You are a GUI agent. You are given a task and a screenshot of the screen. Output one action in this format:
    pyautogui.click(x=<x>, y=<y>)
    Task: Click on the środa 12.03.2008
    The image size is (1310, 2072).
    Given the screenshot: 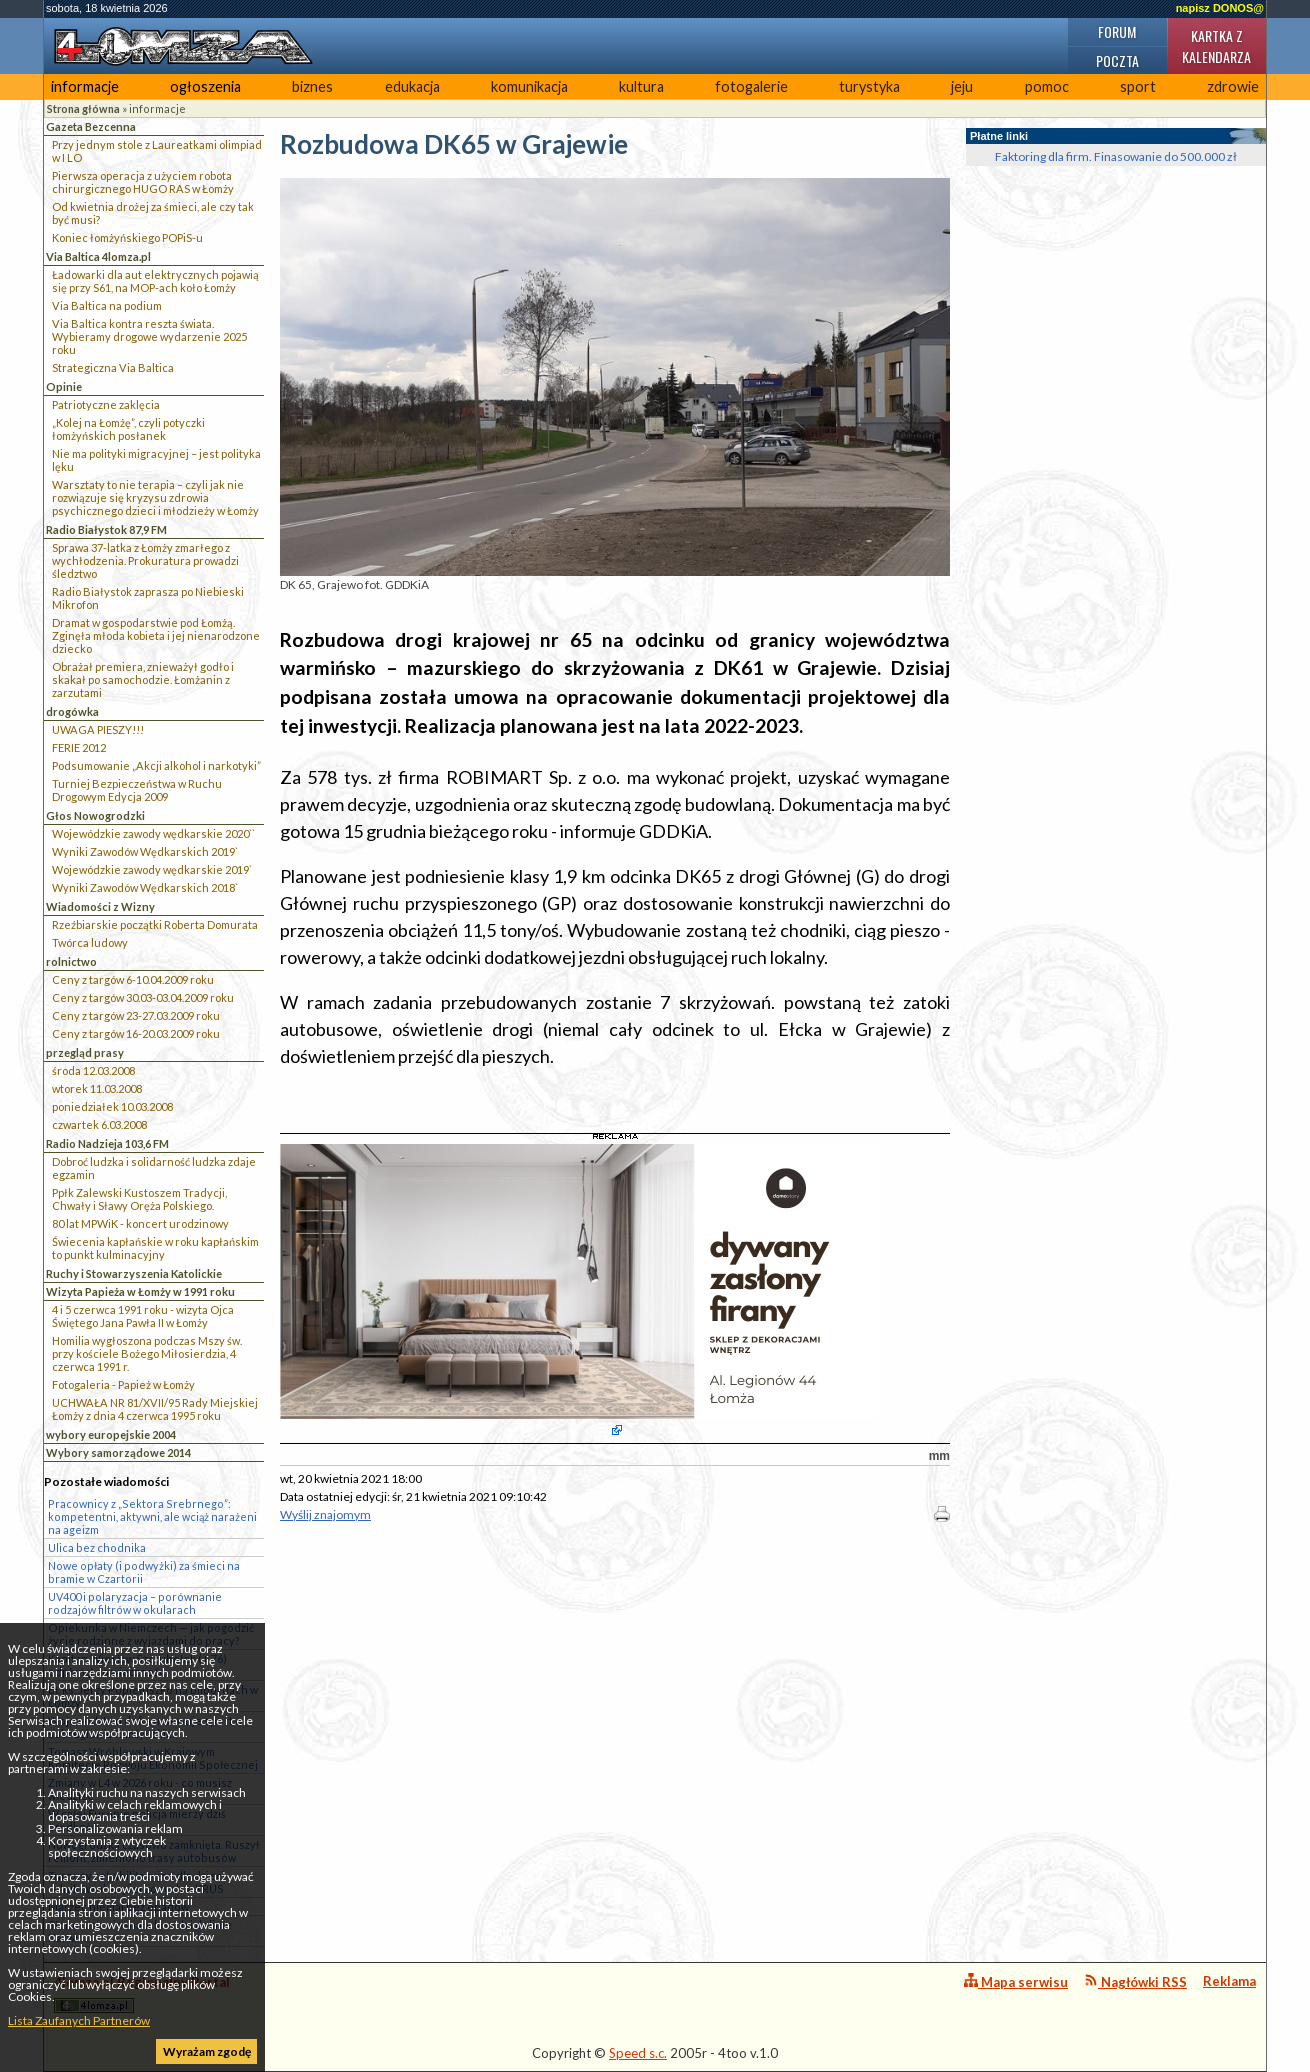 What is the action you would take?
    pyautogui.click(x=93, y=1070)
    